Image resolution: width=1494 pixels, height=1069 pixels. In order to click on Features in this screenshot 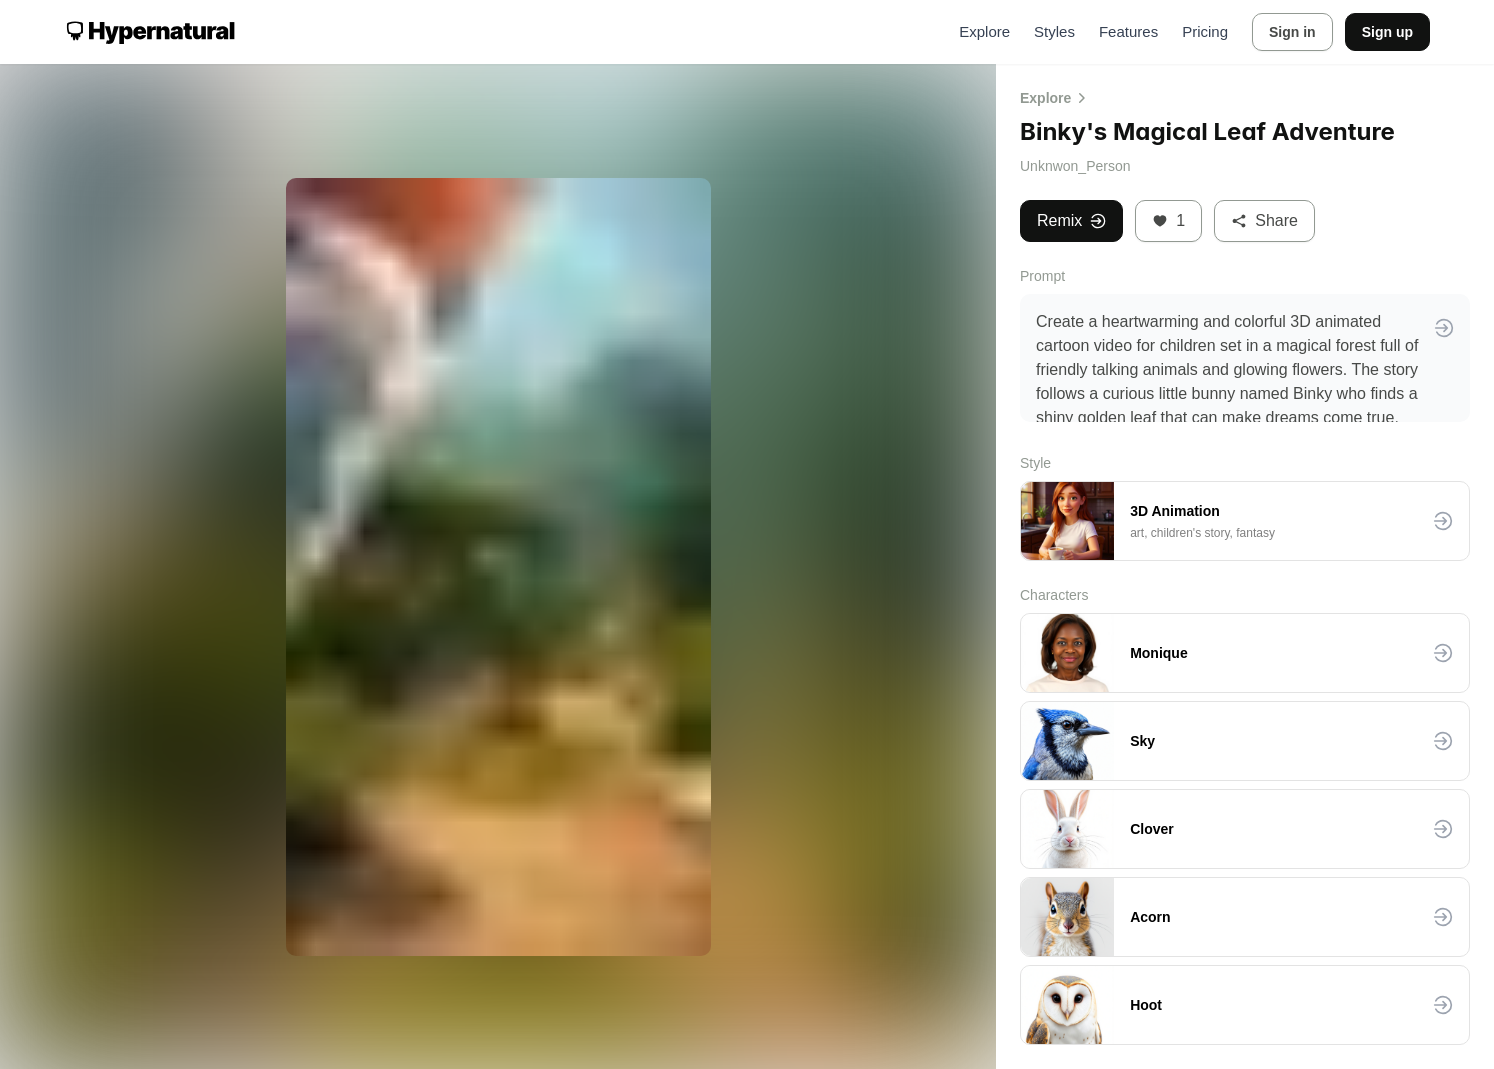, I will do `click(1128, 31)`.